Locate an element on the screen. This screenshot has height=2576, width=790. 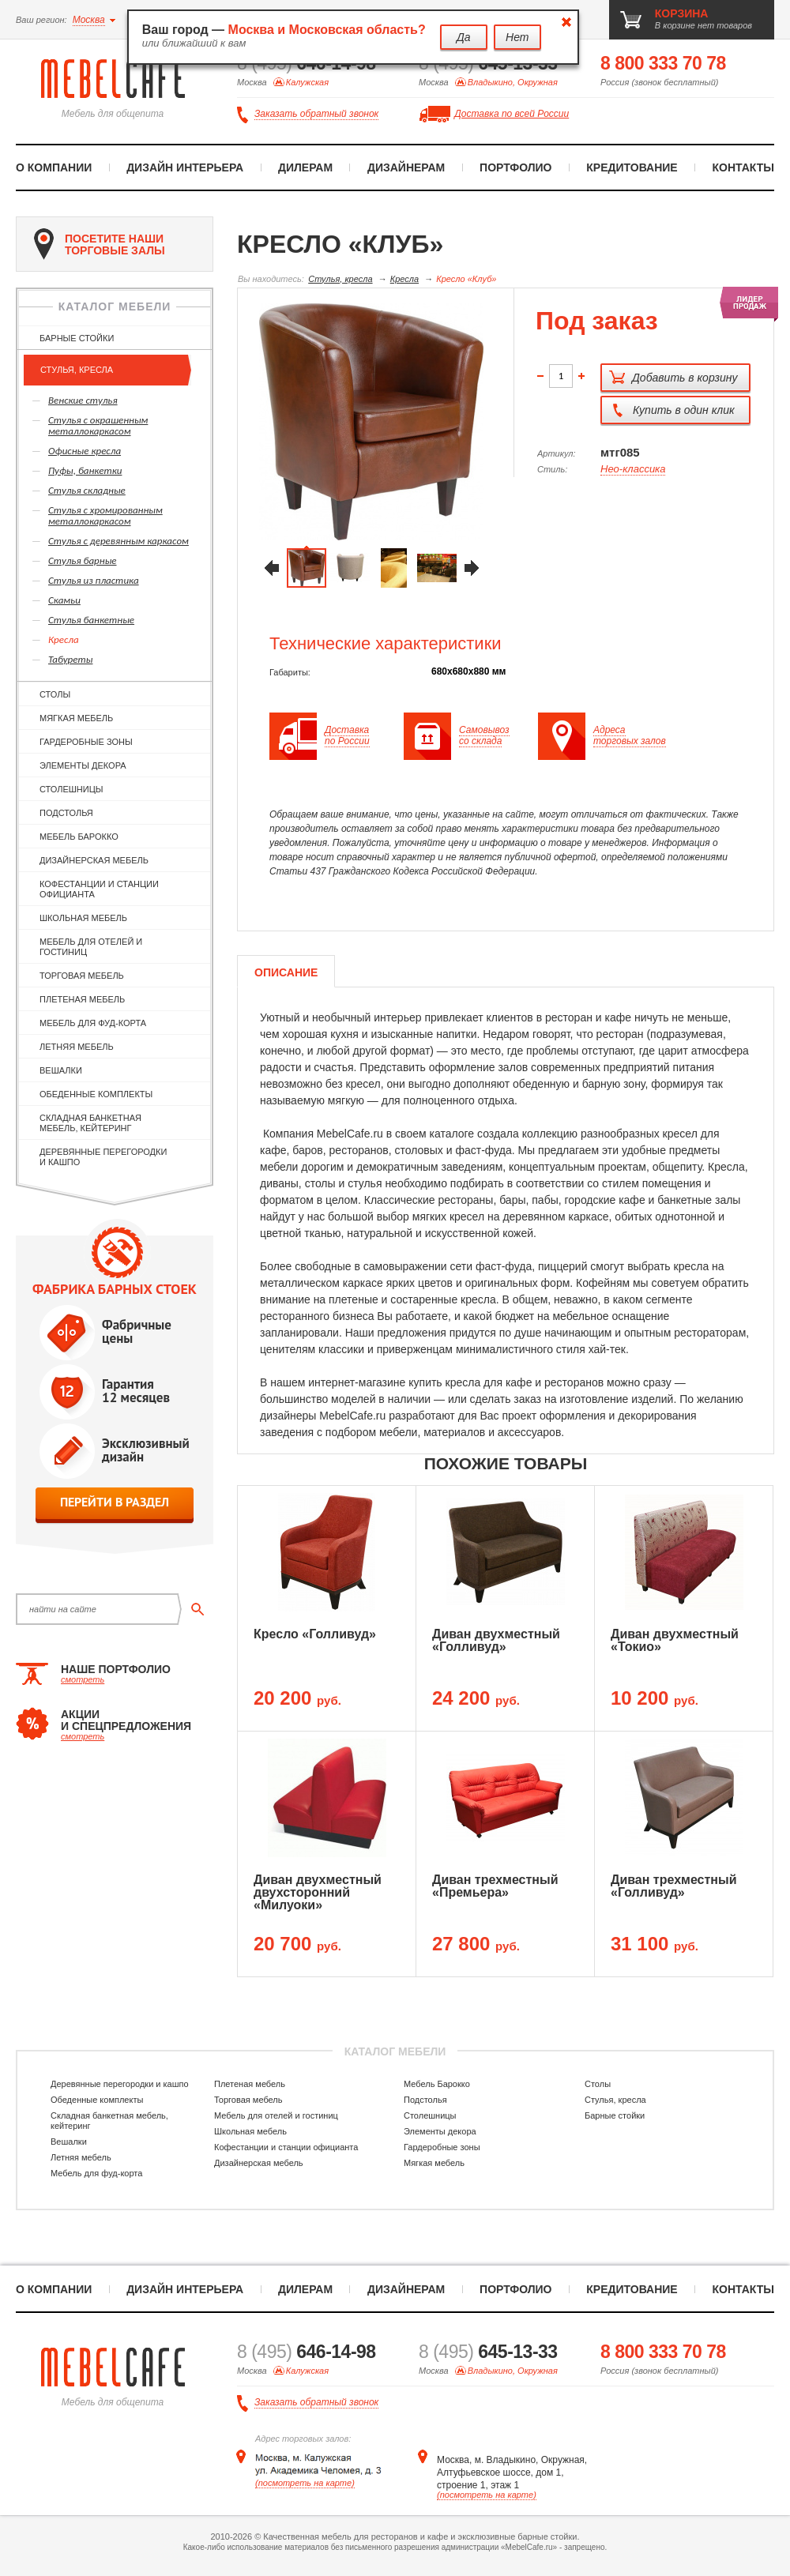
смотреть is located at coordinates (82, 1679).